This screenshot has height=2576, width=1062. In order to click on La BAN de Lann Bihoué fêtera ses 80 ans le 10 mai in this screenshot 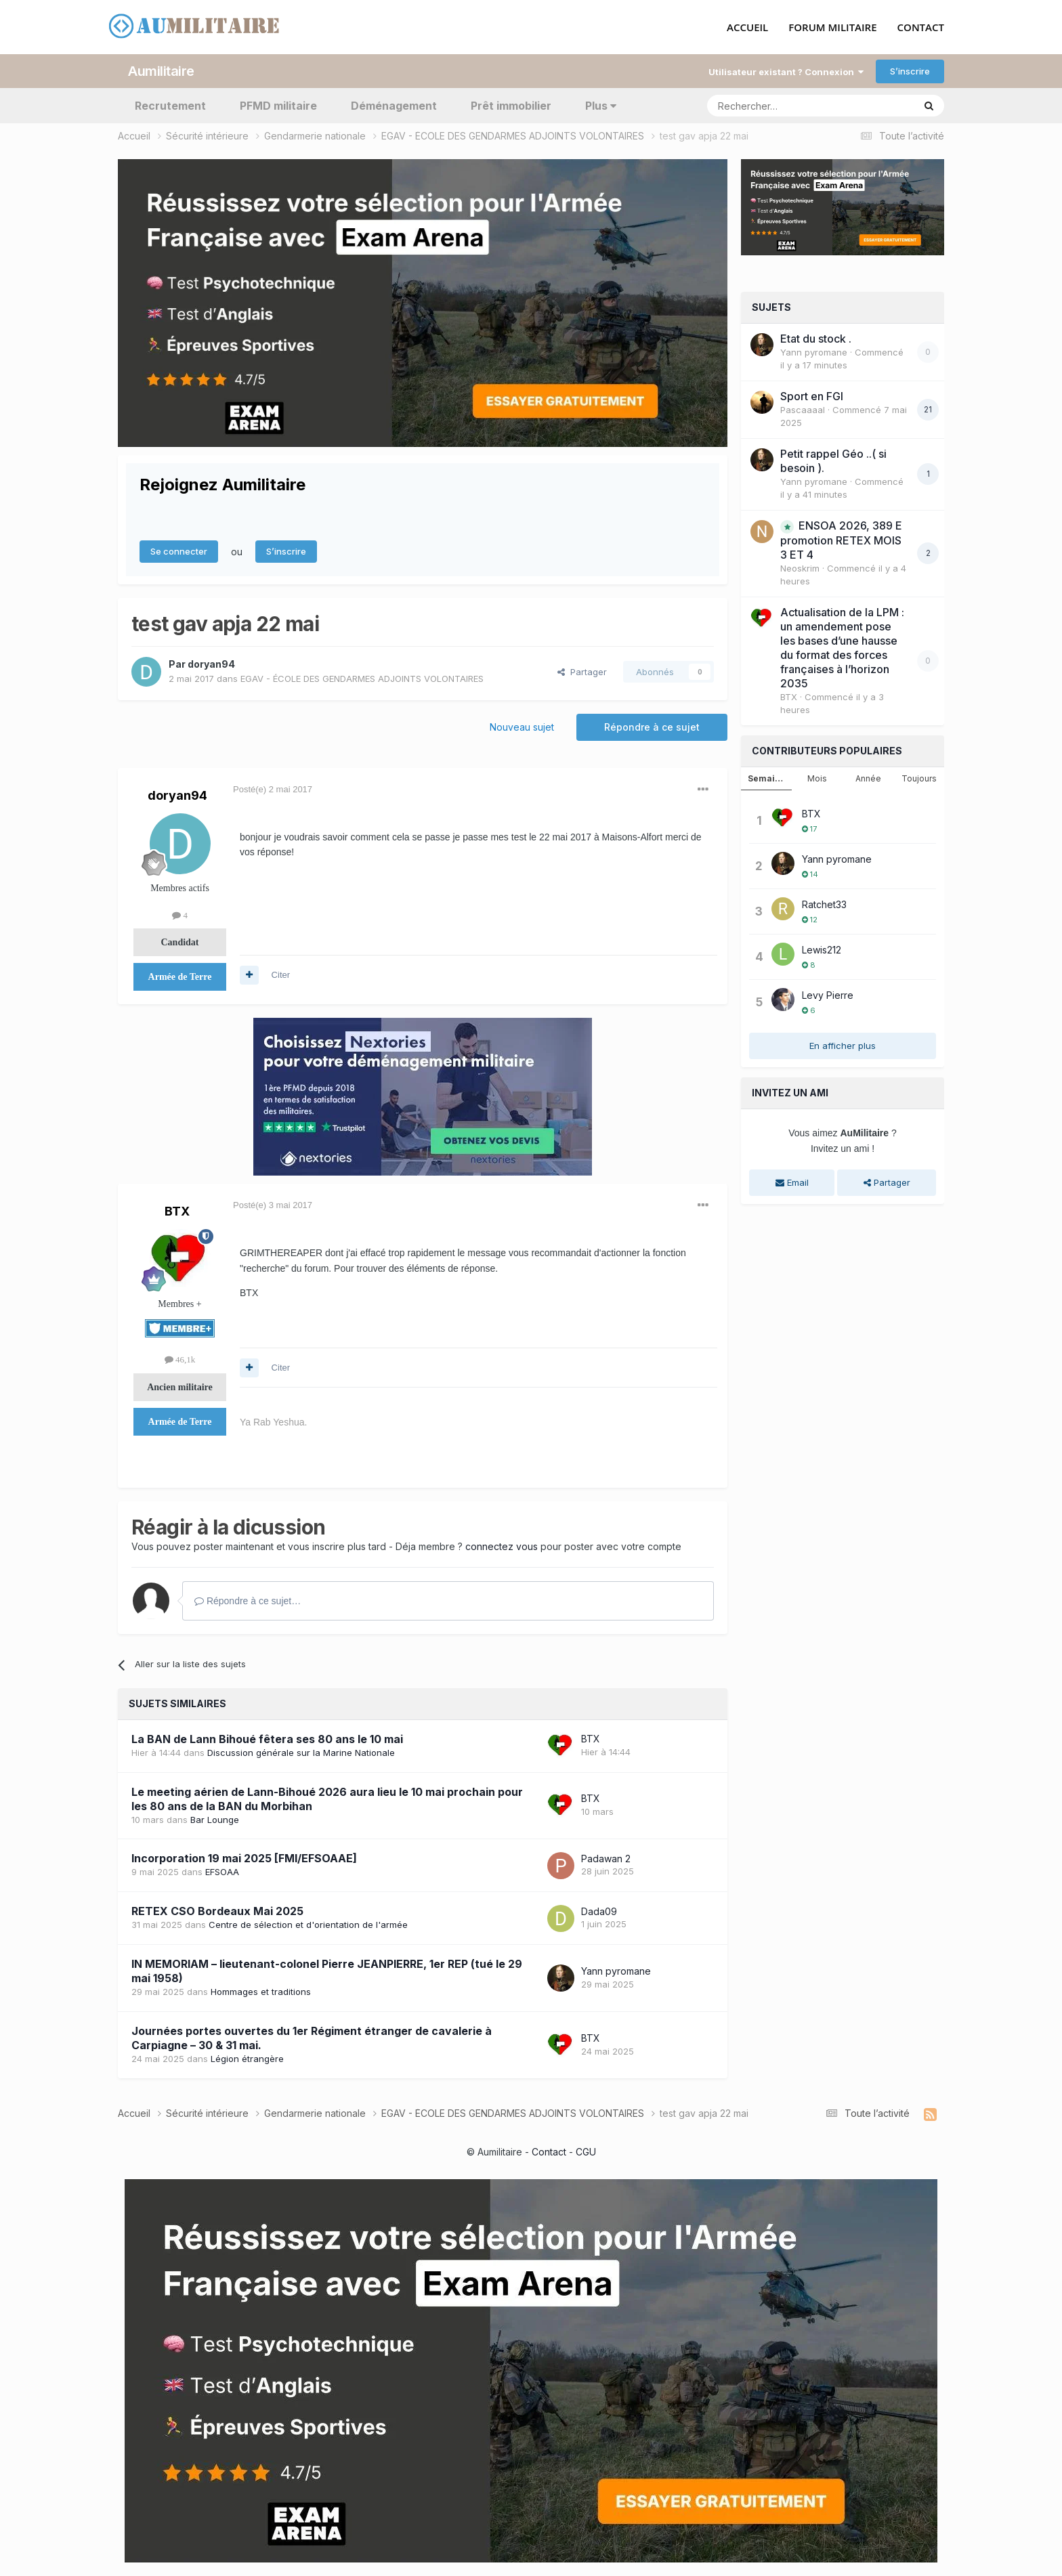, I will do `click(267, 1739)`.